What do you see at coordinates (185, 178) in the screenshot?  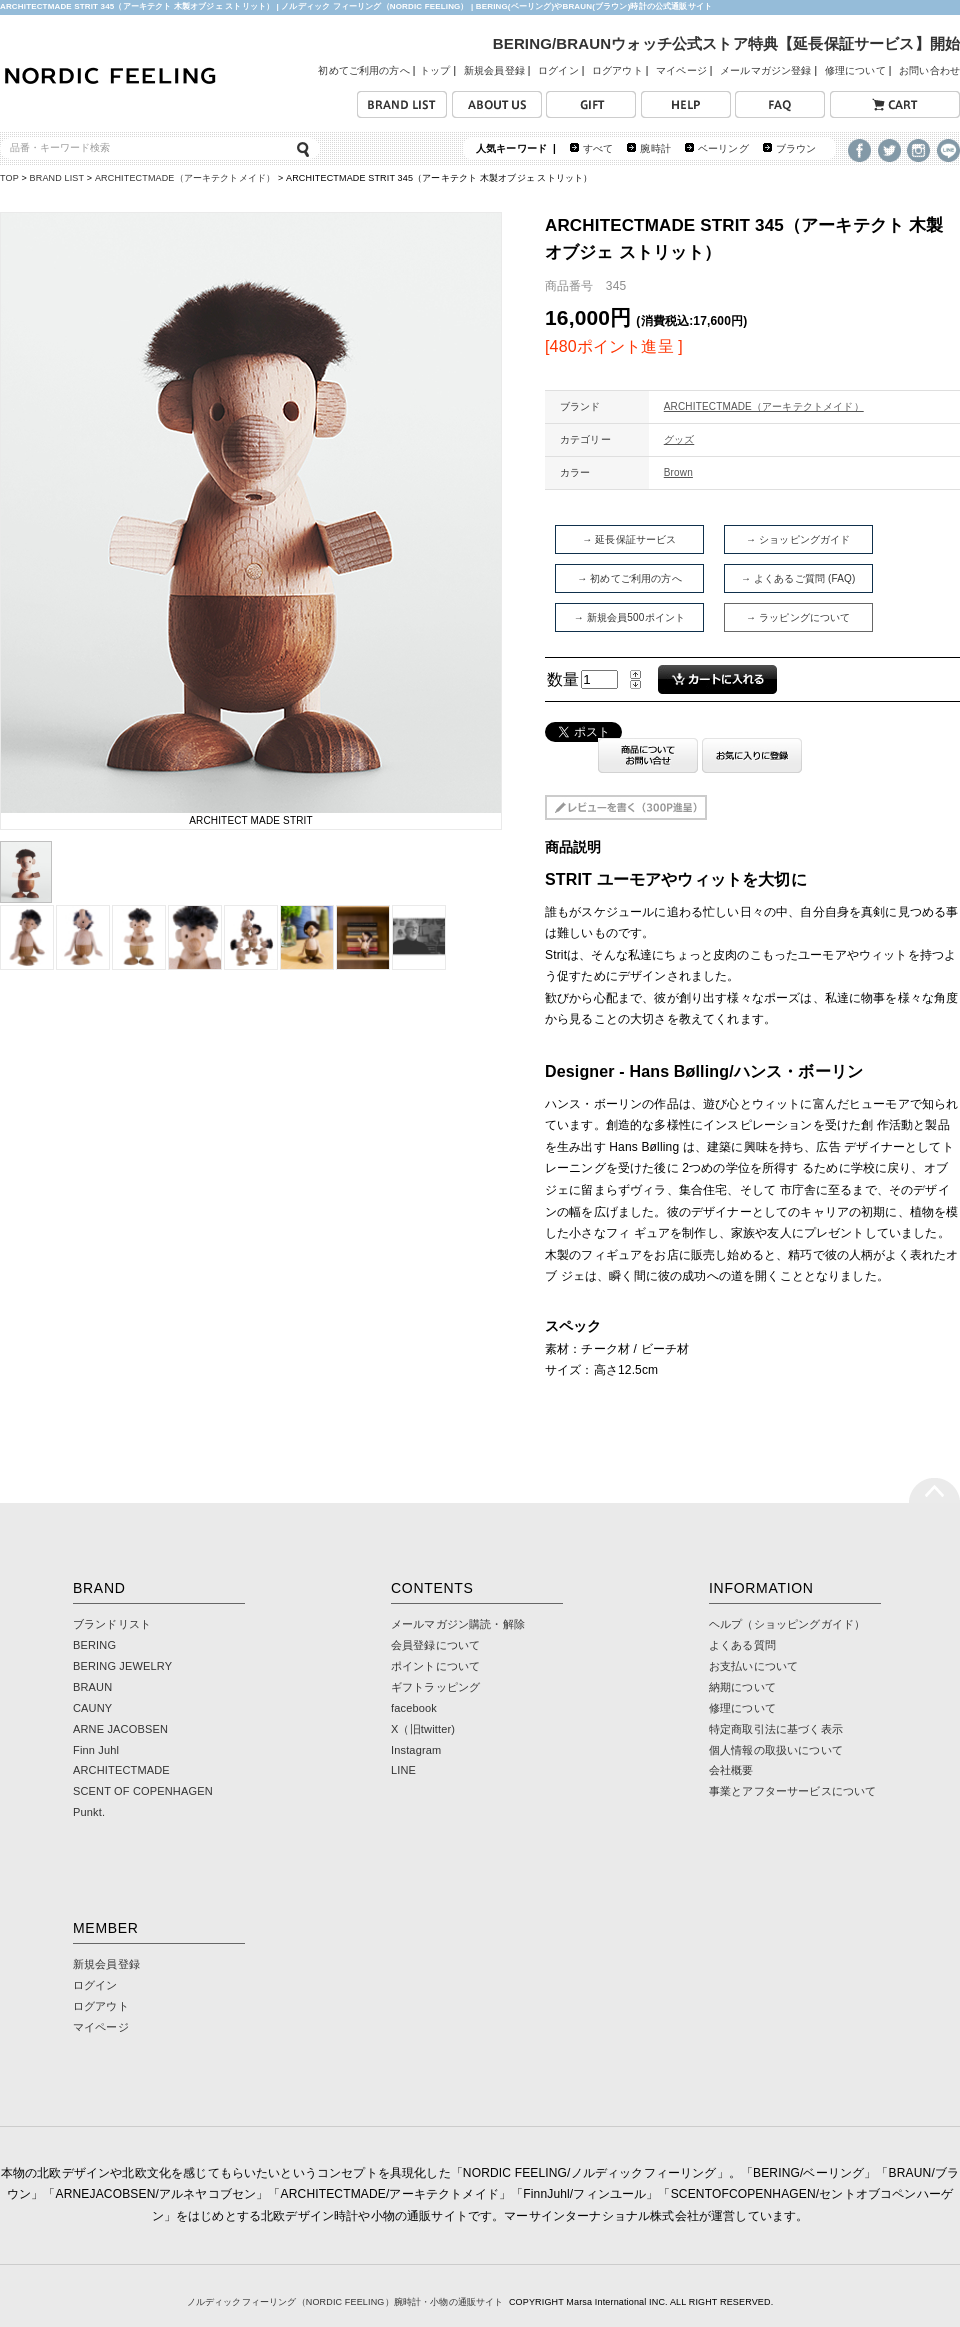 I see `ARCHITECTMADE（アーキテクトメイド）` at bounding box center [185, 178].